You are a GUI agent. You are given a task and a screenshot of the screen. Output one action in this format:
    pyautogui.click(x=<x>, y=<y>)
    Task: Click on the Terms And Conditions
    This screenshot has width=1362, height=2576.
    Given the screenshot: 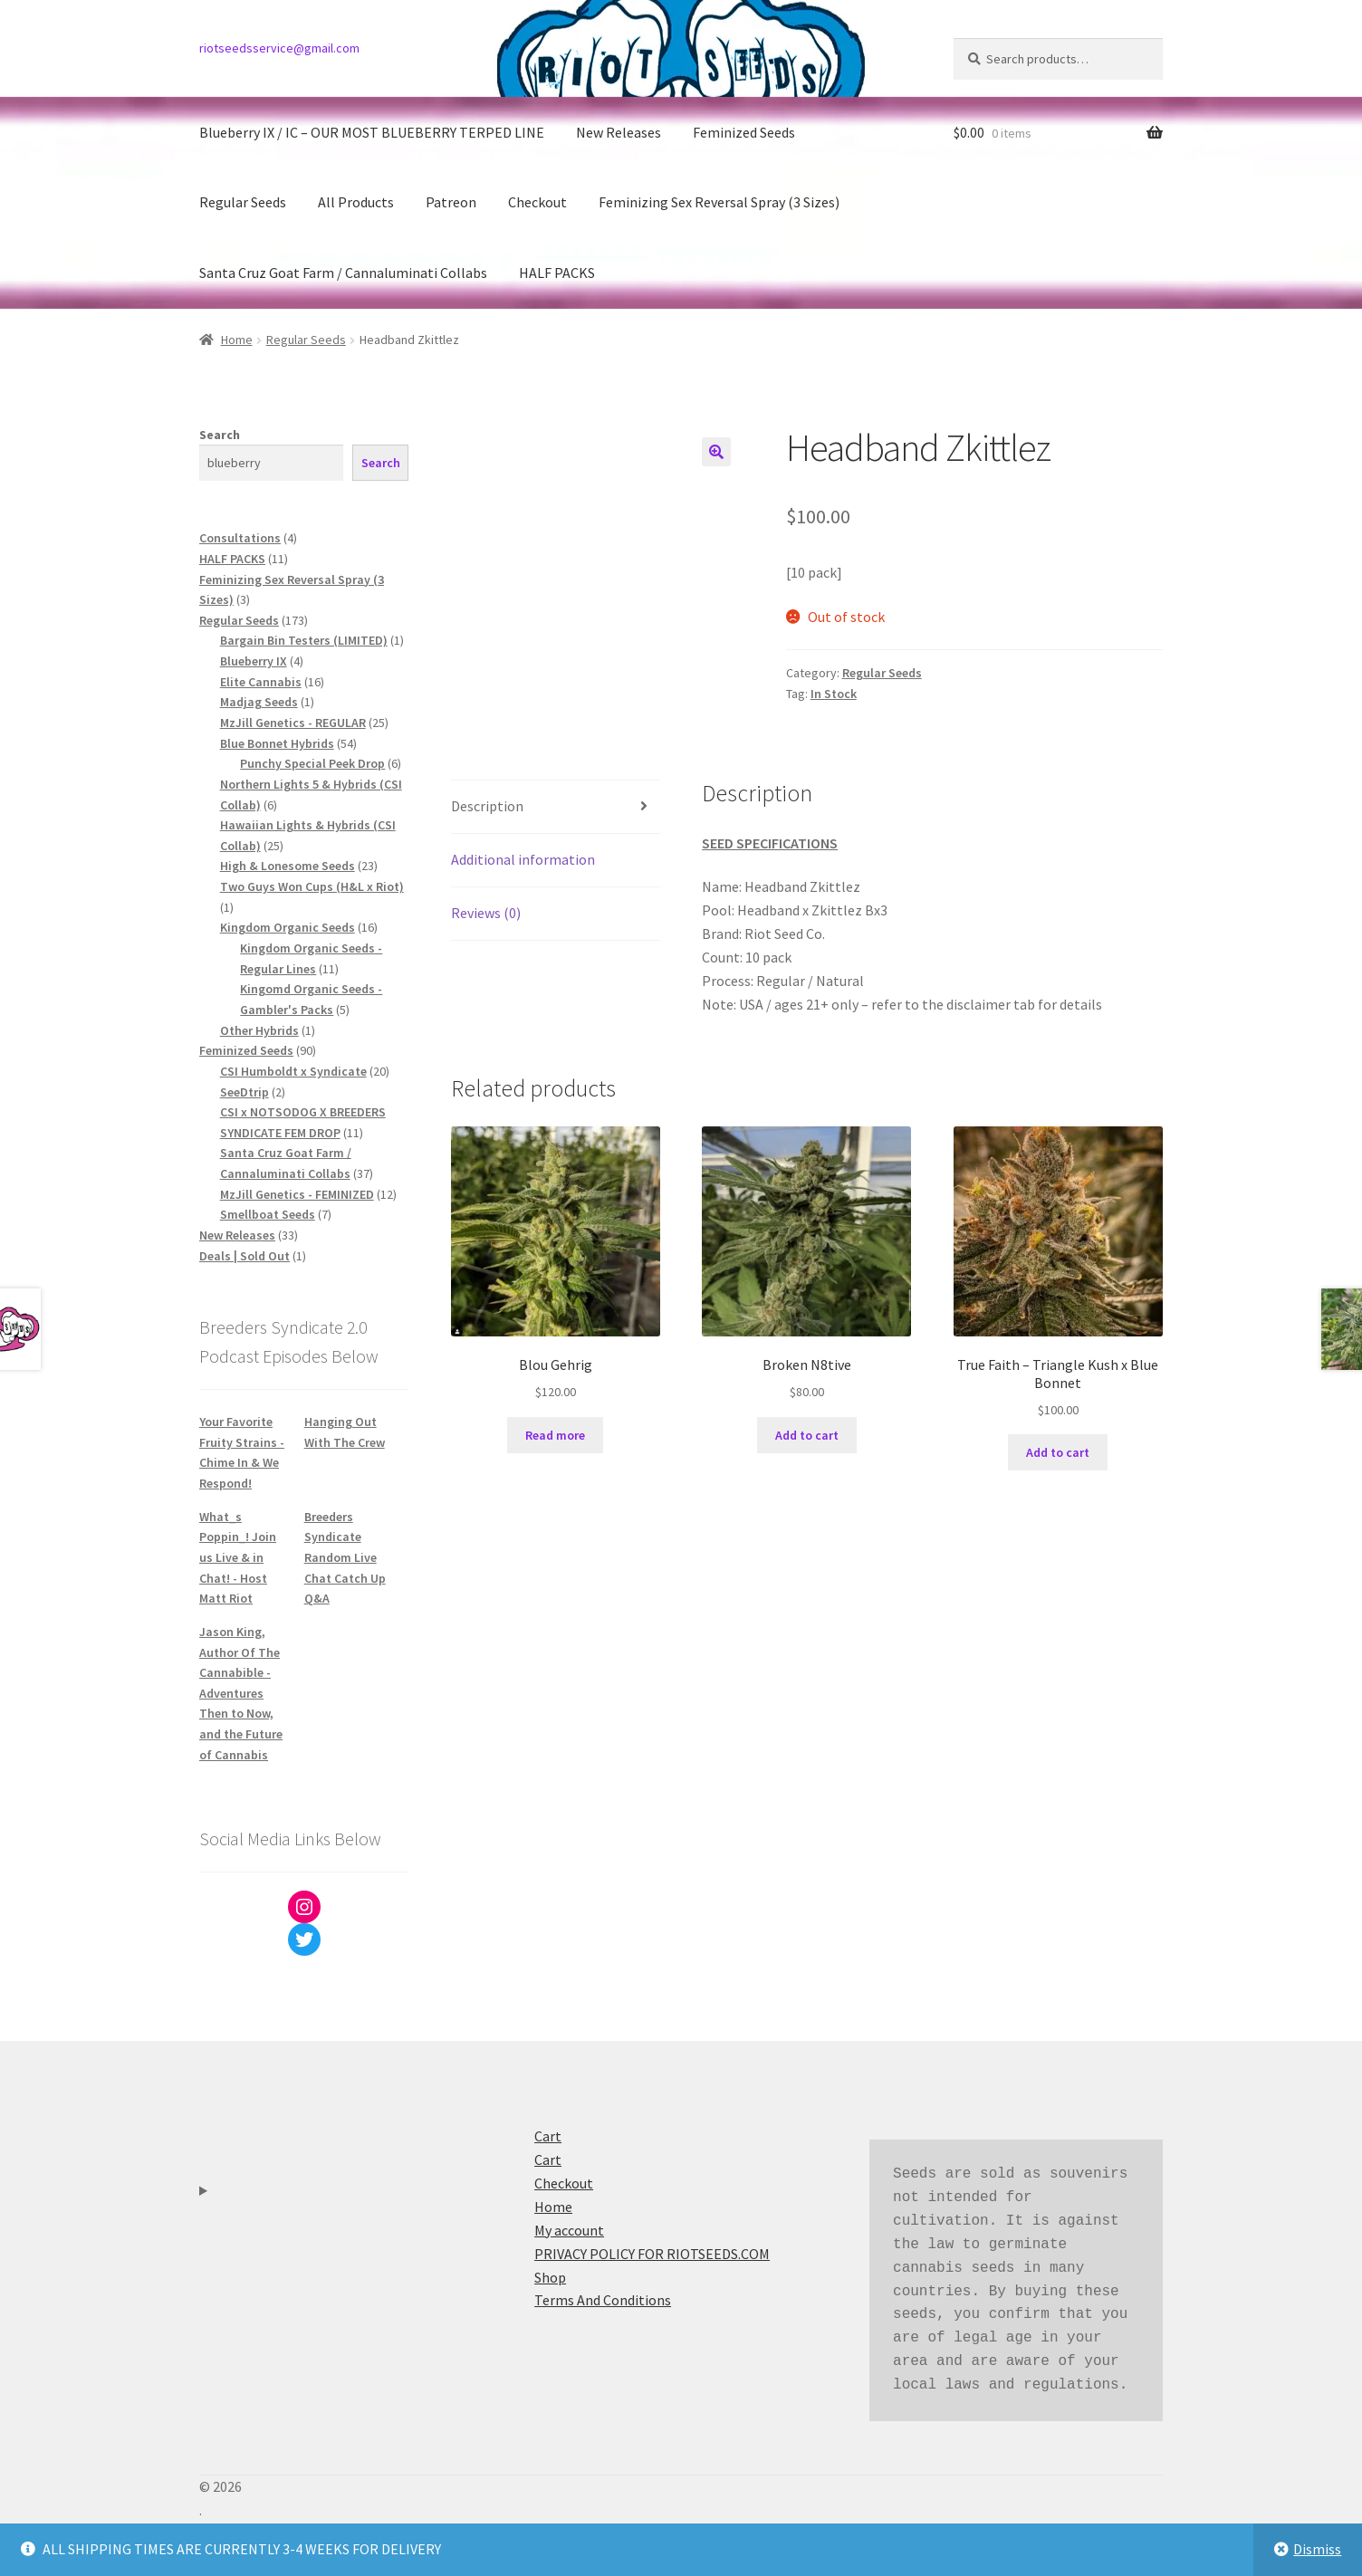 What is the action you would take?
    pyautogui.click(x=602, y=2300)
    